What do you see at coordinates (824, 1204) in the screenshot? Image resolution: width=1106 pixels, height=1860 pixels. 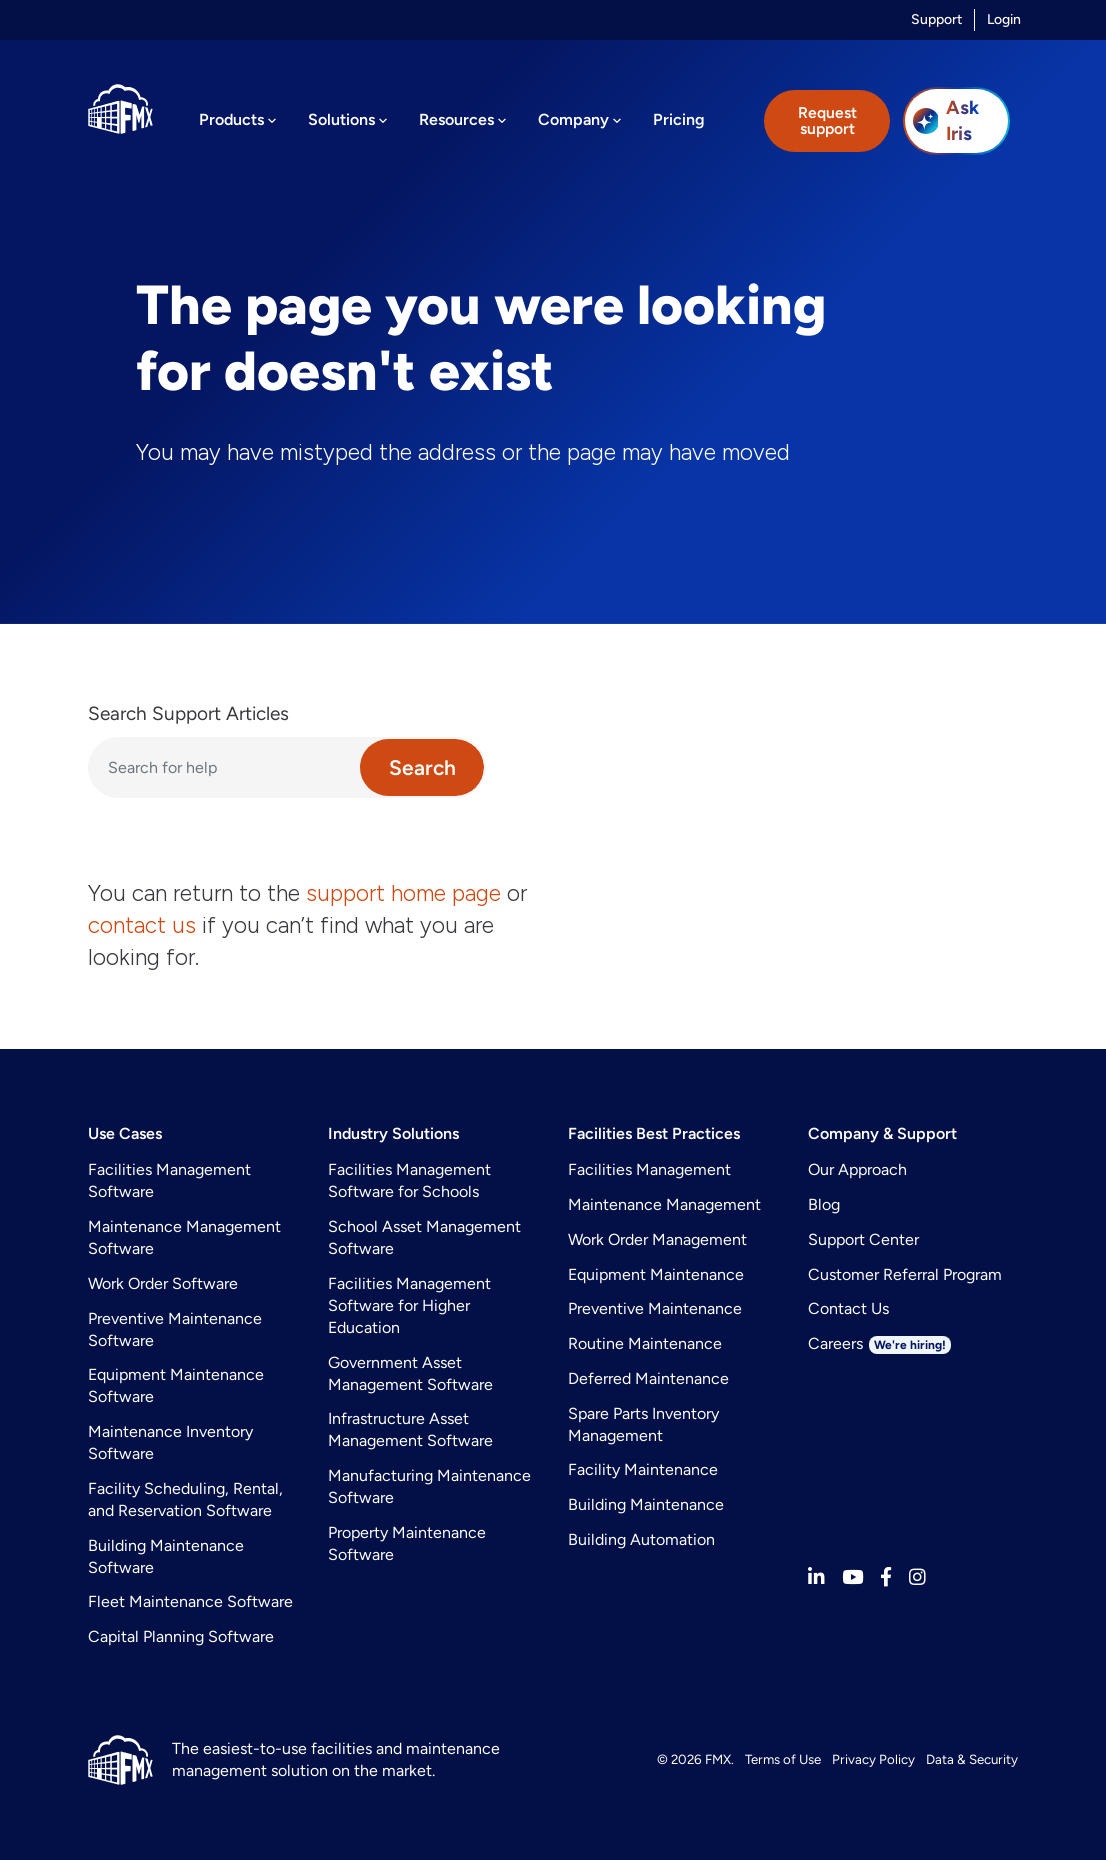 I see `Blog` at bounding box center [824, 1204].